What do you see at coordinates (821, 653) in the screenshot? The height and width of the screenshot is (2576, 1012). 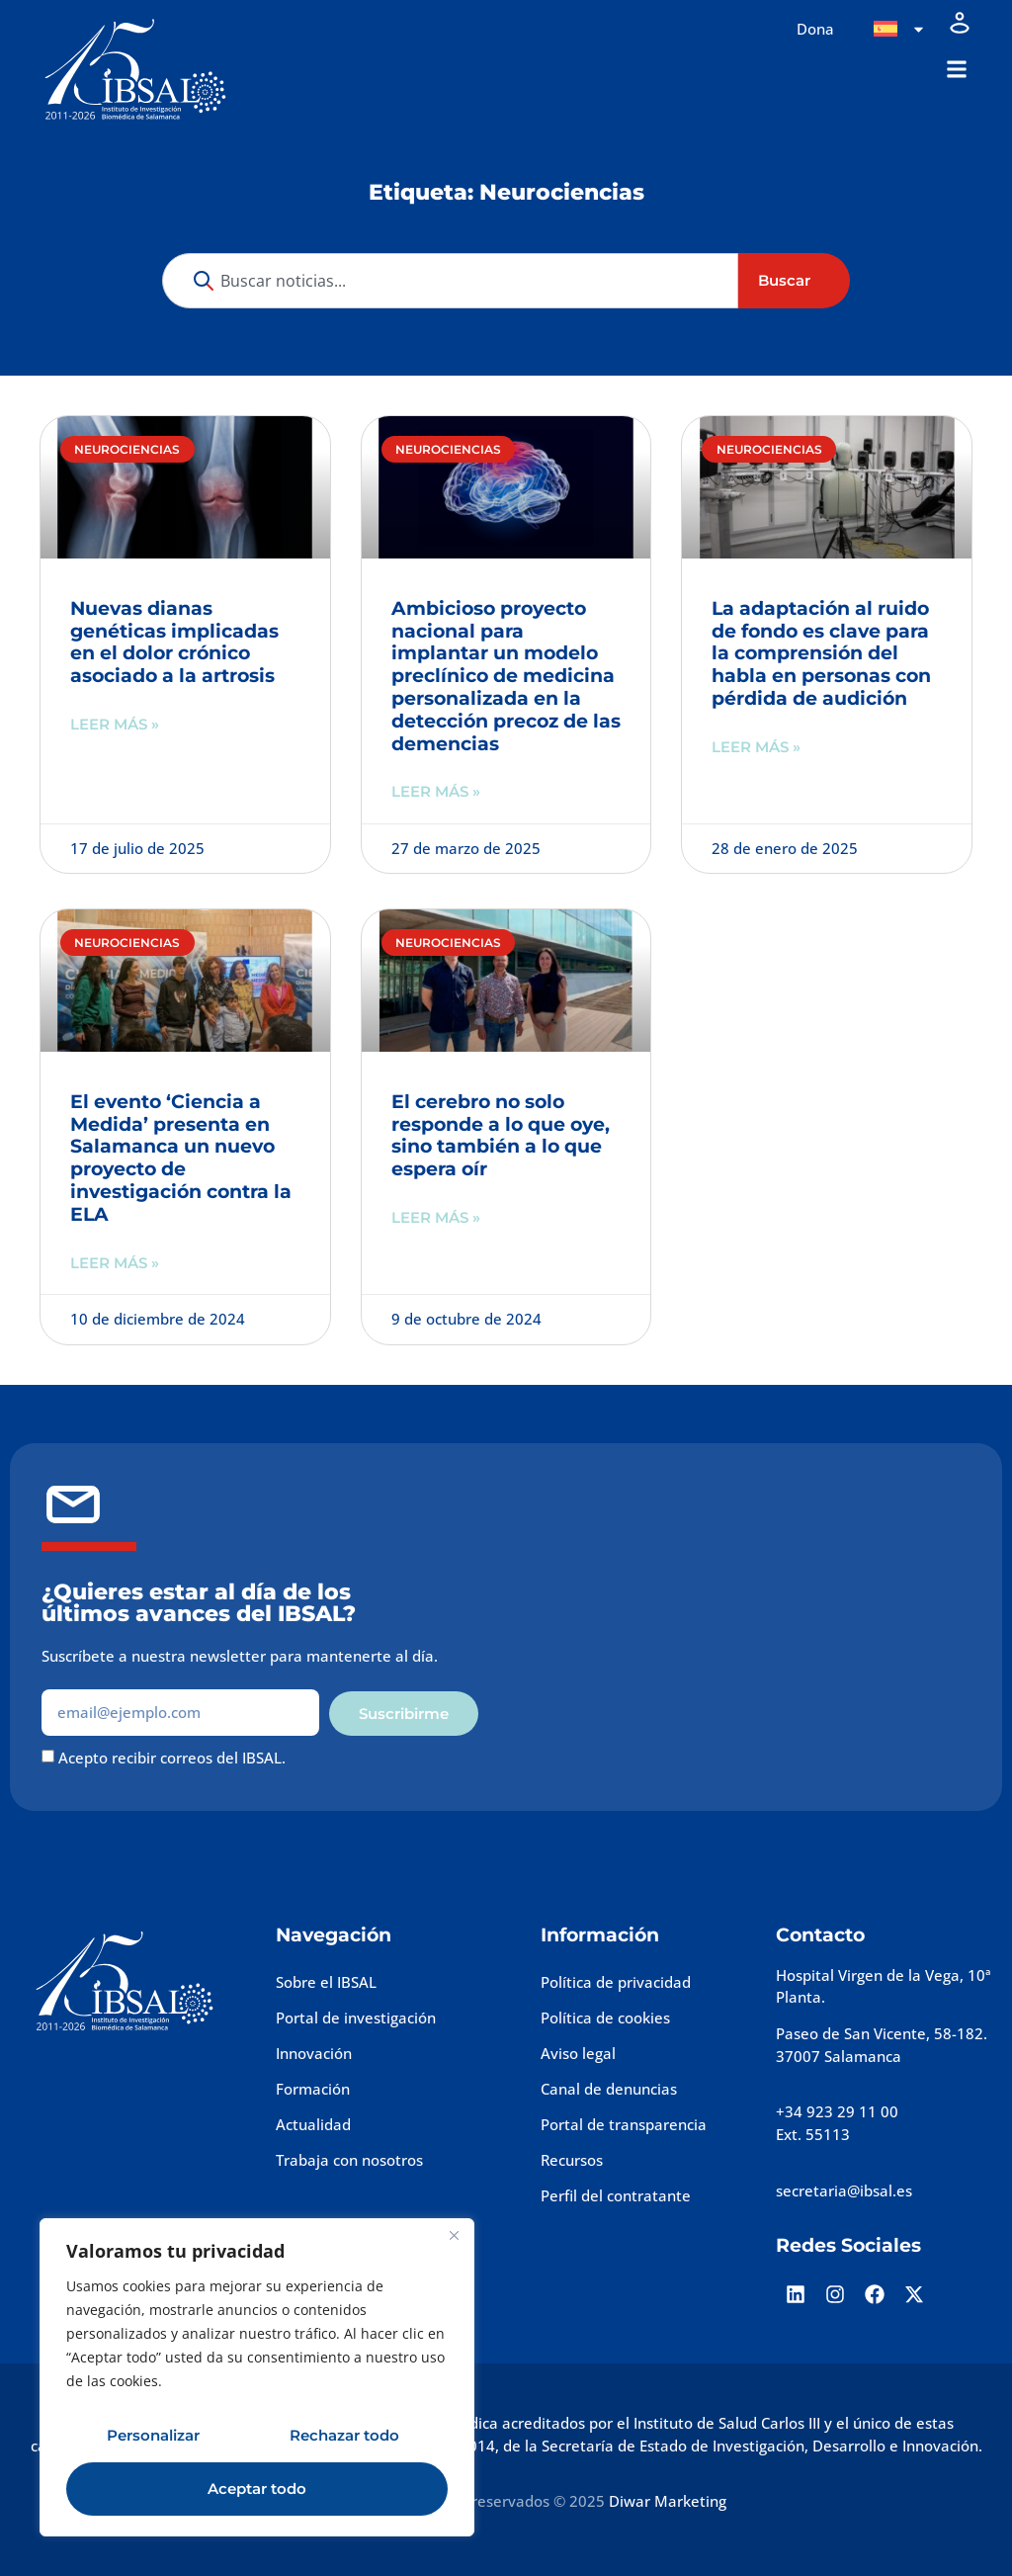 I see `La adaptación al ruido de fondo es clave para la comprensión del habla en personas con pérdida de audición` at bounding box center [821, 653].